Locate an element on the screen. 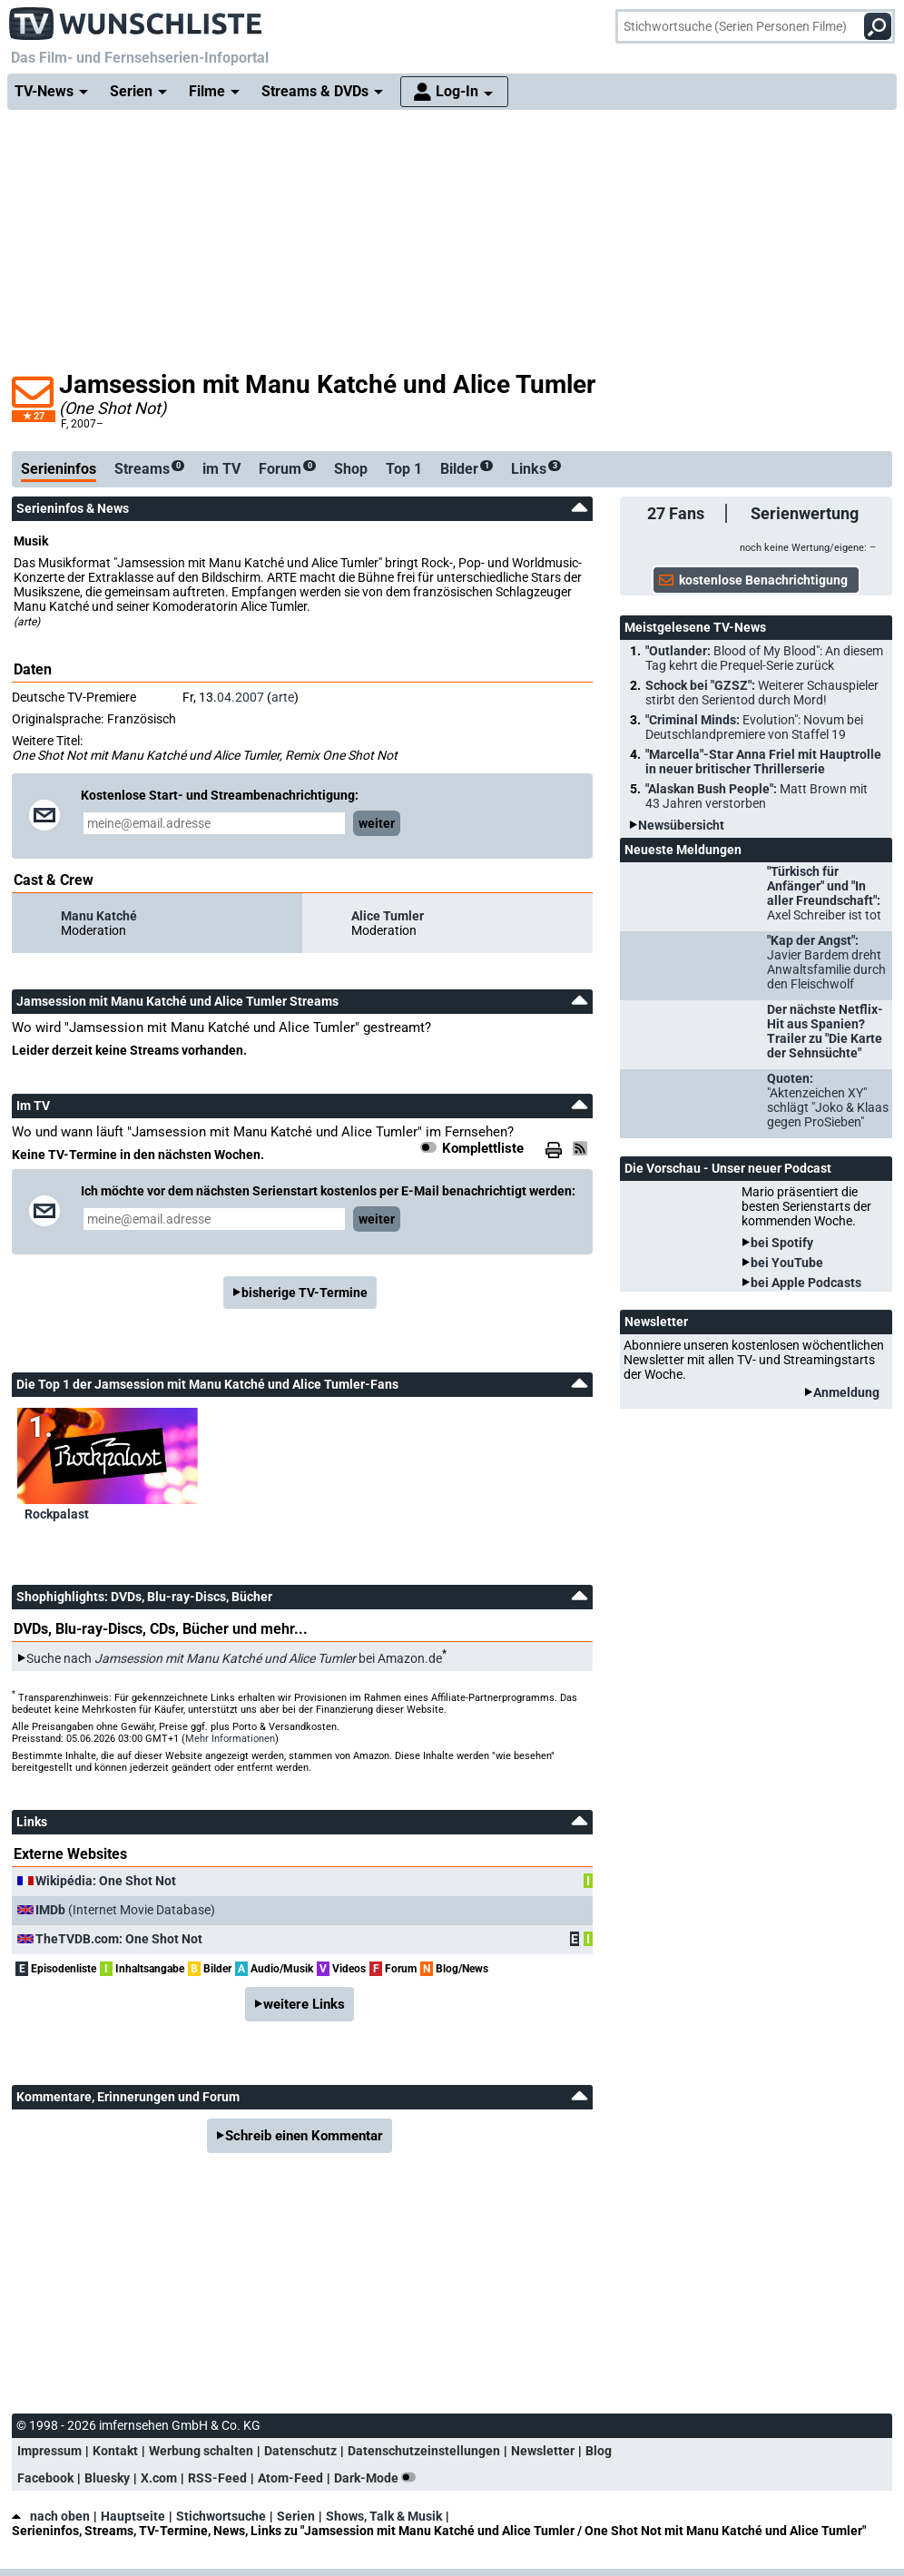 The width and height of the screenshot is (904, 2576). 04.2007 is located at coordinates (240, 697).